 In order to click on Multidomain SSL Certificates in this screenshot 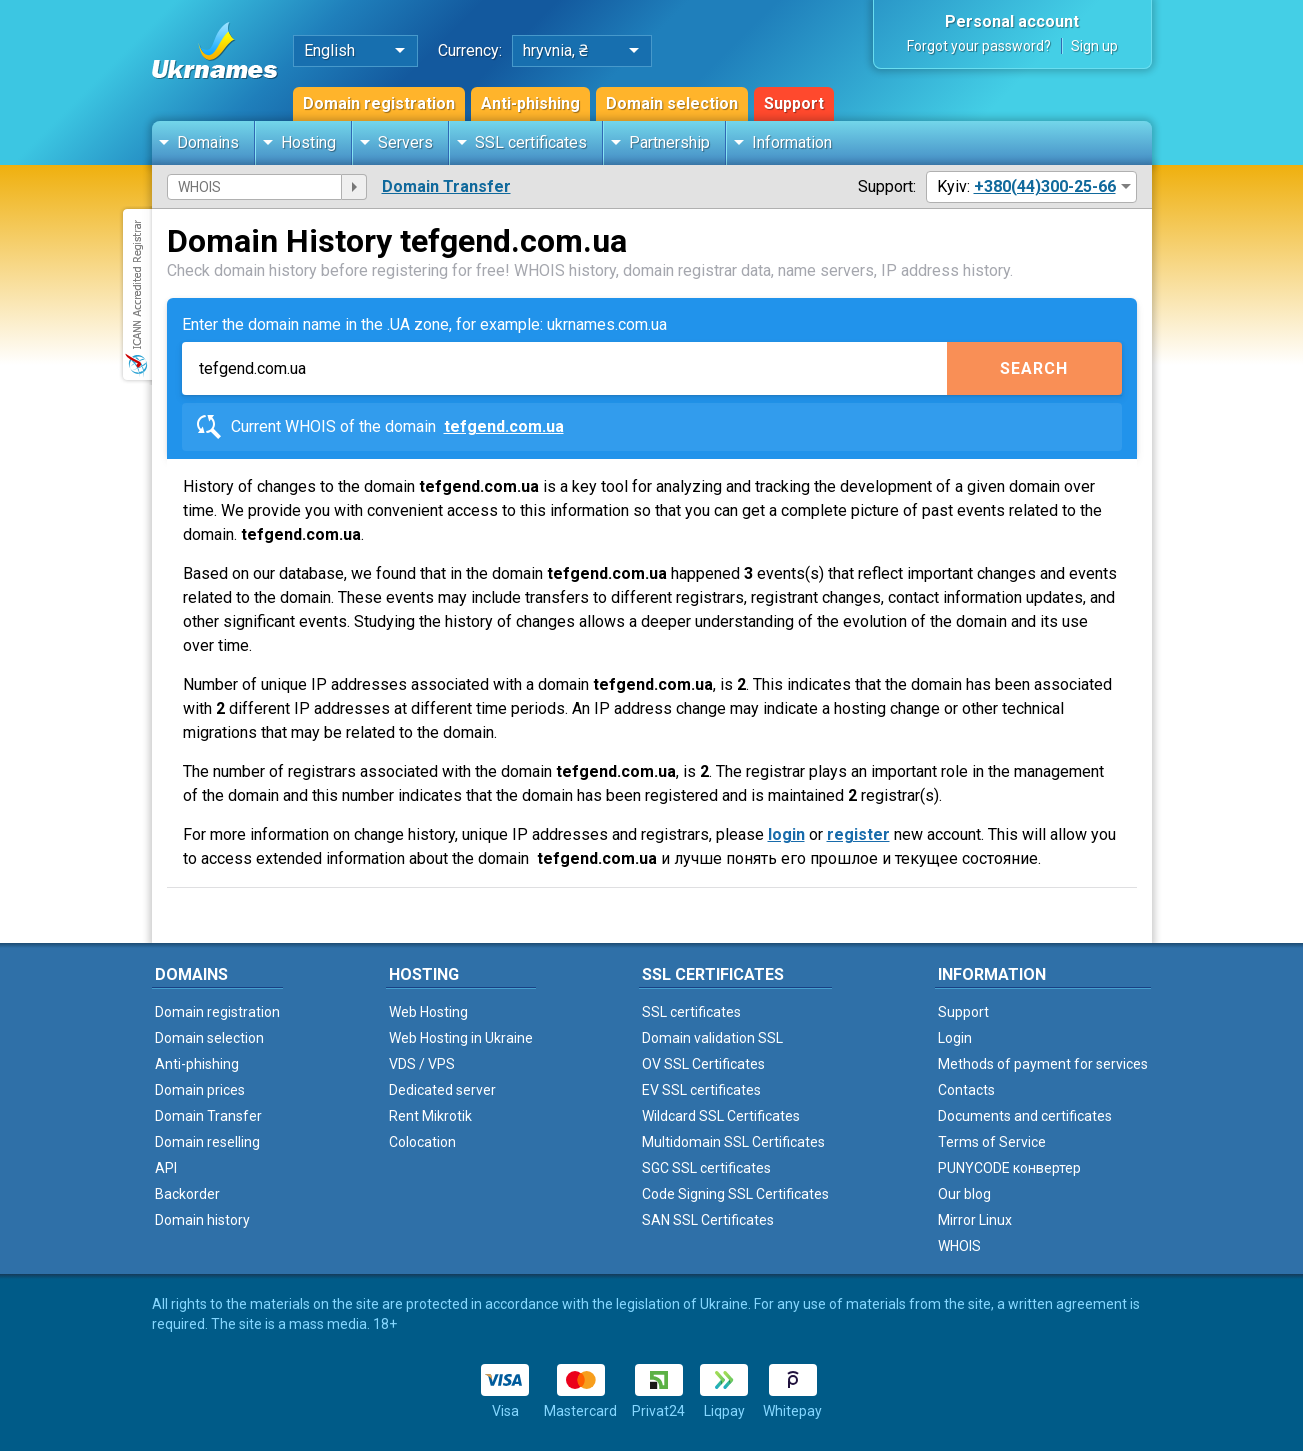, I will do `click(733, 1142)`.